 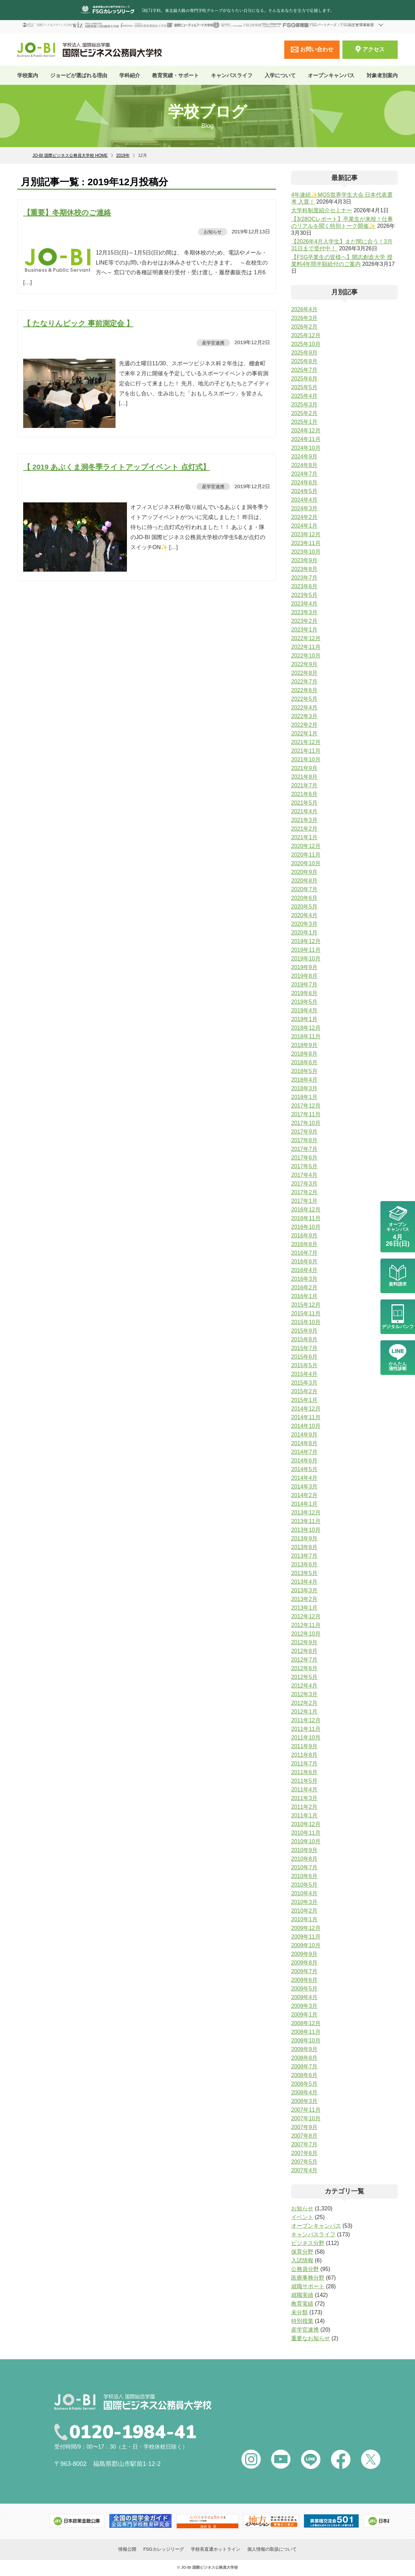 What do you see at coordinates (304, 2075) in the screenshot?
I see `2008年6月` at bounding box center [304, 2075].